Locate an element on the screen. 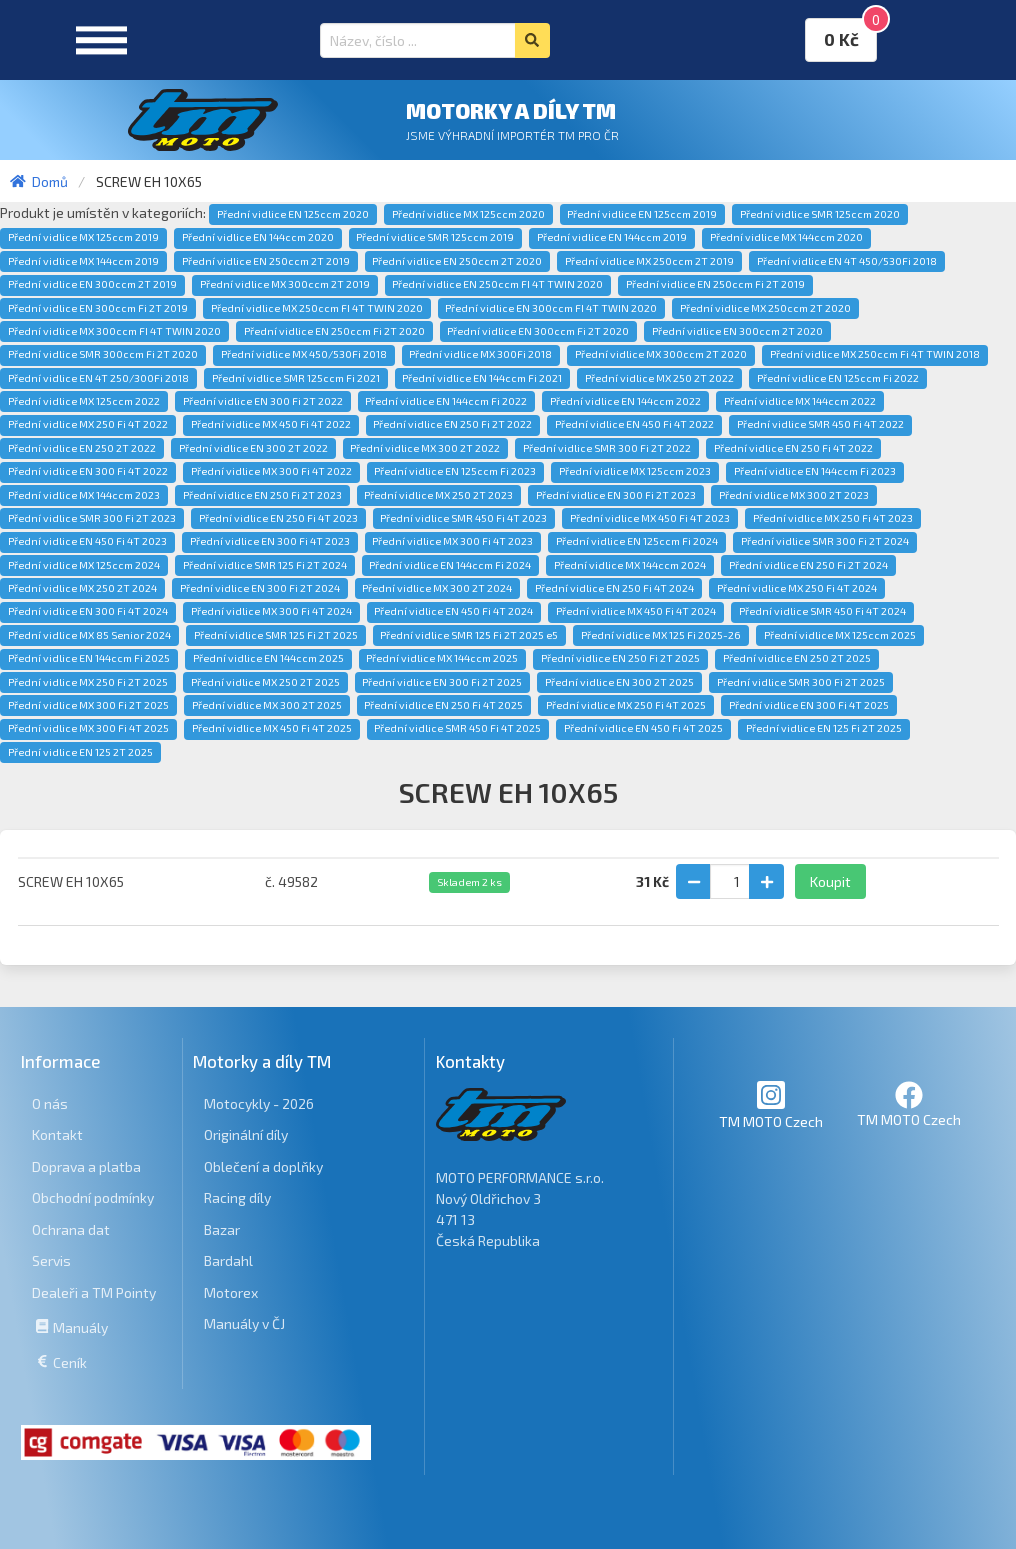 Image resolution: width=1016 pixels, height=1549 pixels. Servis is located at coordinates (51, 1260).